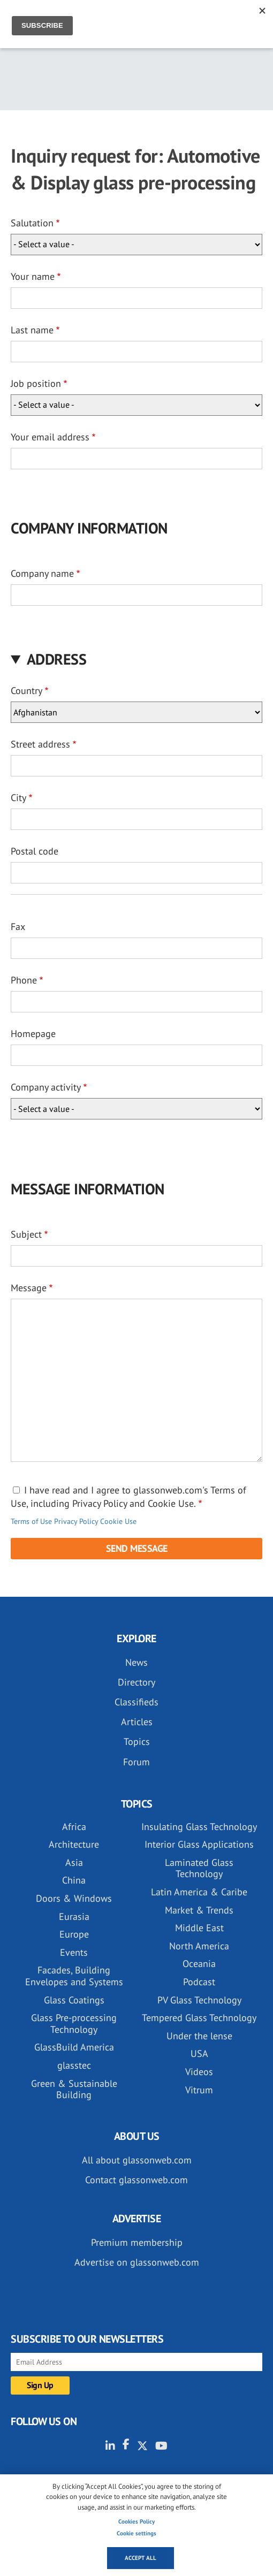  What do you see at coordinates (31, 1521) in the screenshot?
I see `Terms of Use` at bounding box center [31, 1521].